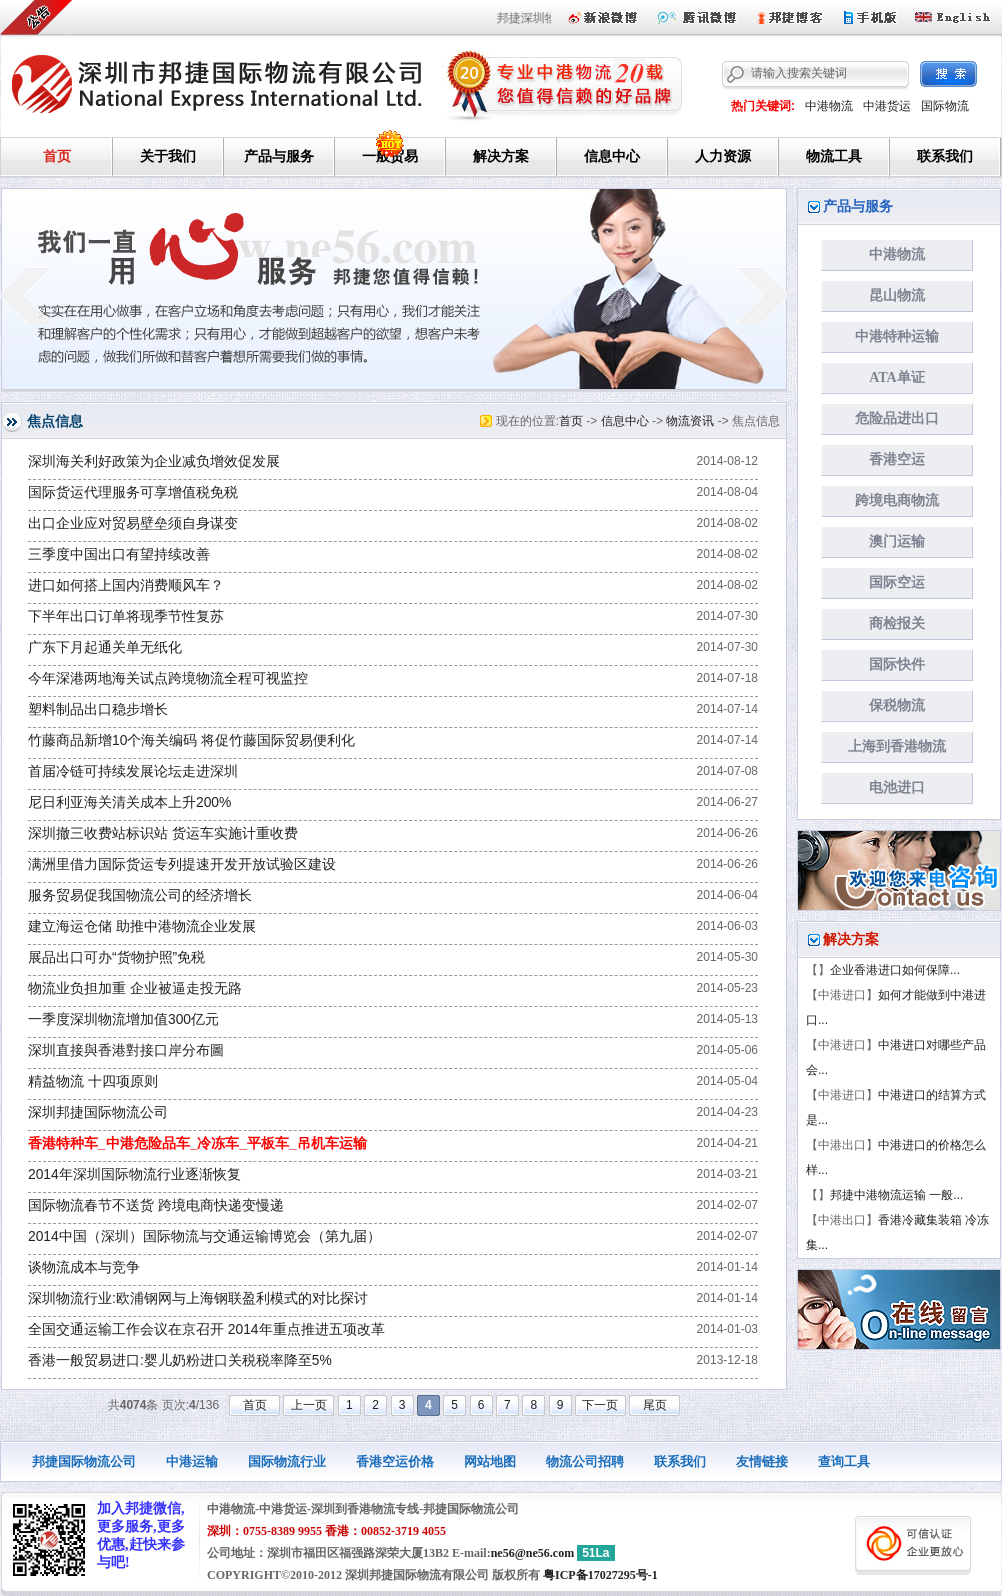  Describe the element at coordinates (896, 377) in the screenshot. I see `ATA单证` at that location.